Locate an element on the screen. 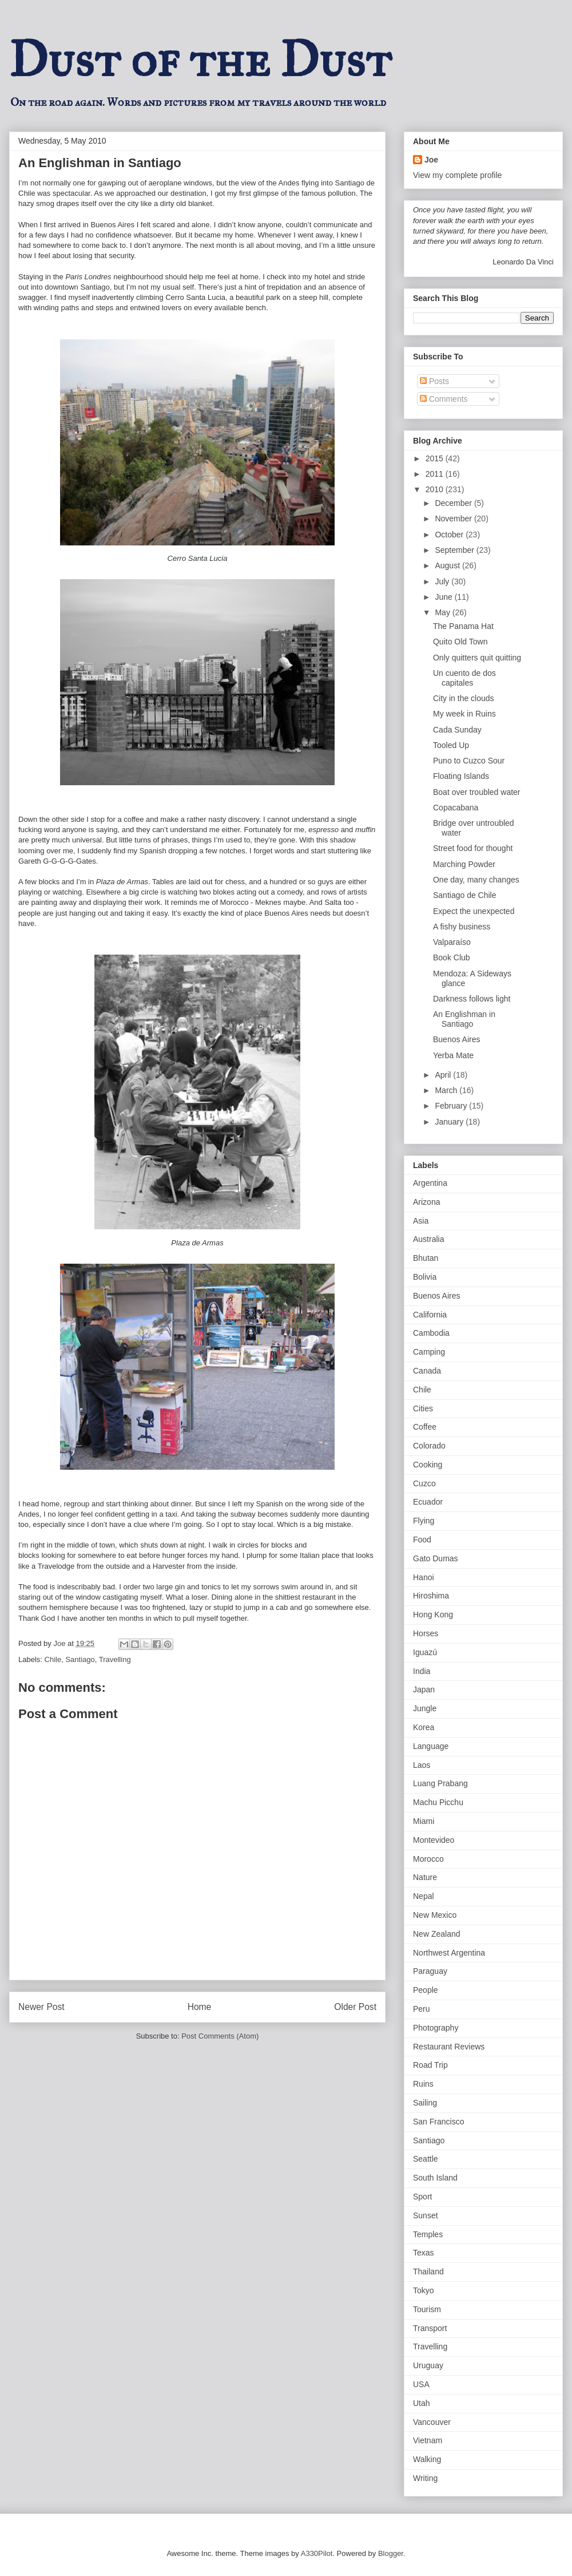  Temples is located at coordinates (428, 2234).